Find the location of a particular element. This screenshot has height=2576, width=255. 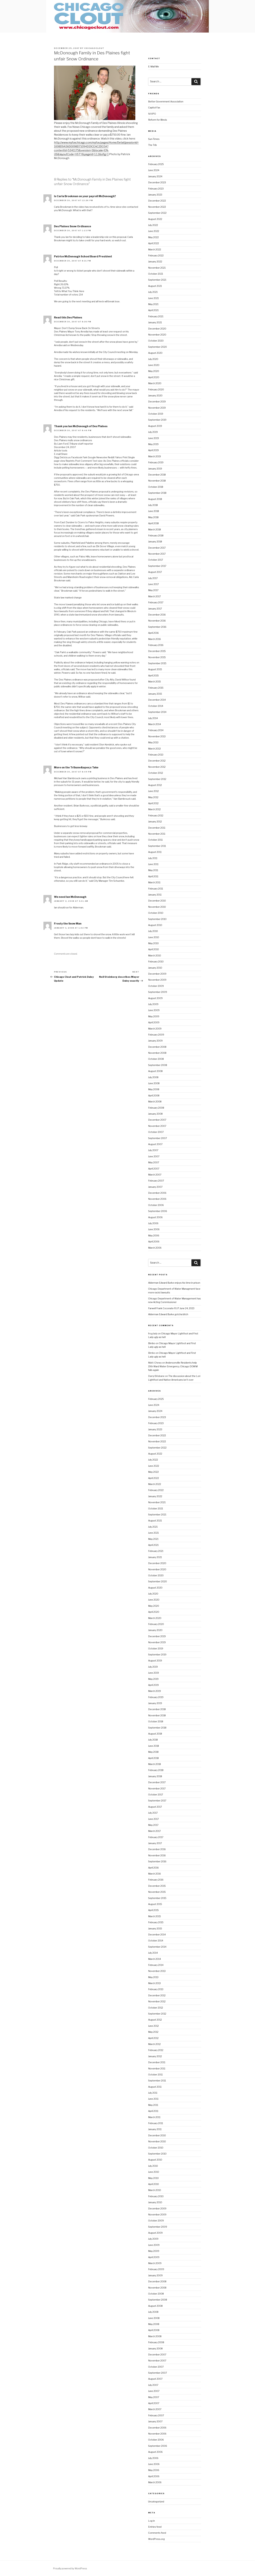

November 2012 is located at coordinates (157, 766).